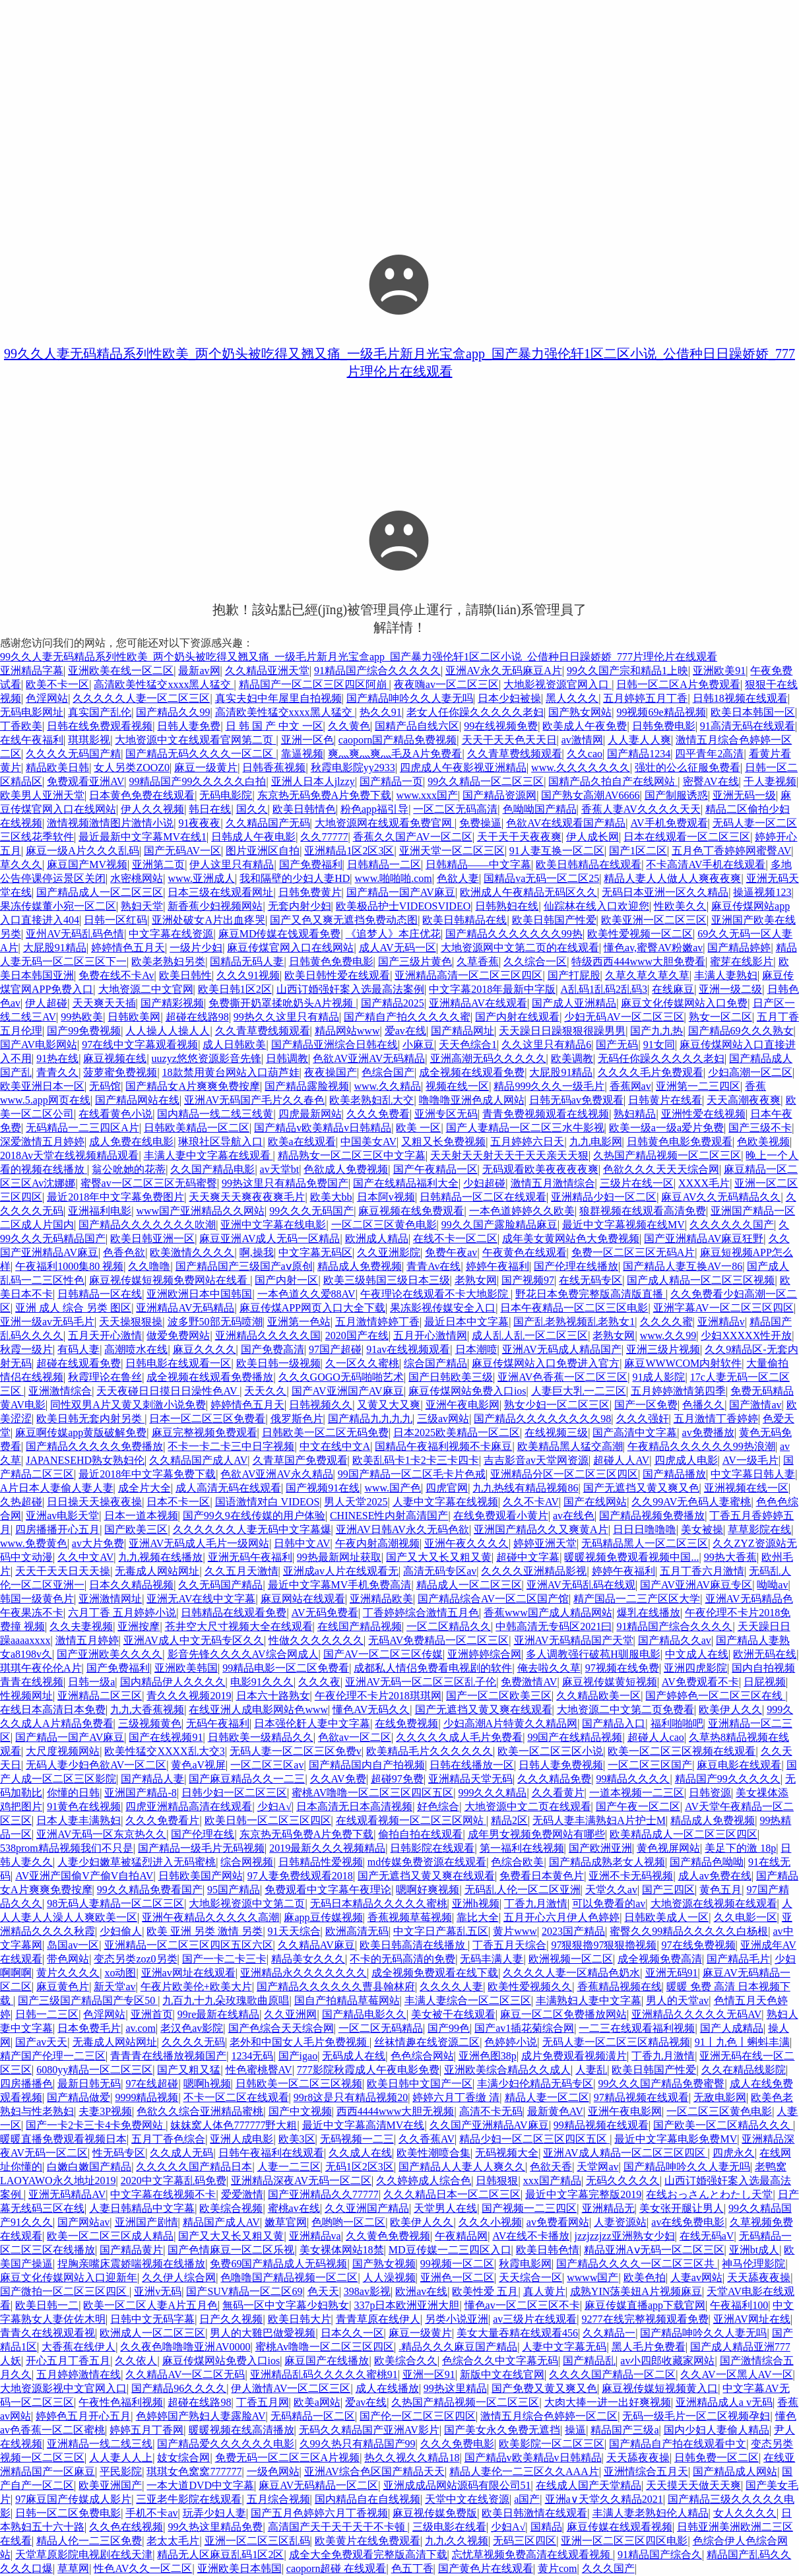 This screenshot has height=2576, width=799. I want to click on 麻豆传煤APP网页入口大全下载, so click(312, 1307).